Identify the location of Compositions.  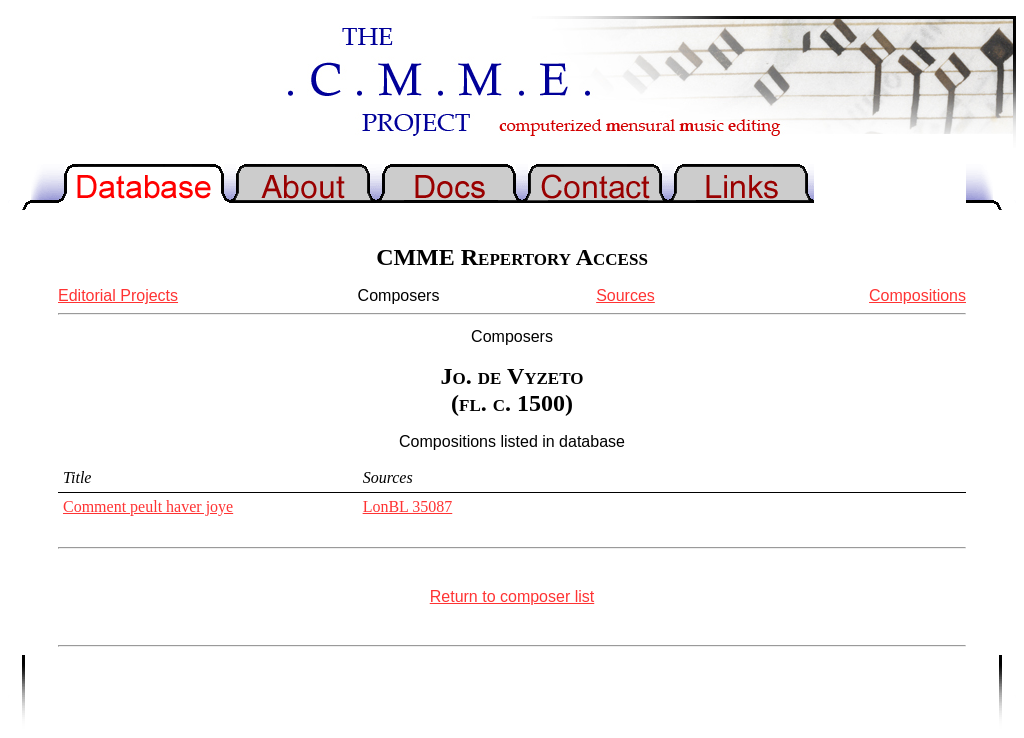
(917, 295).